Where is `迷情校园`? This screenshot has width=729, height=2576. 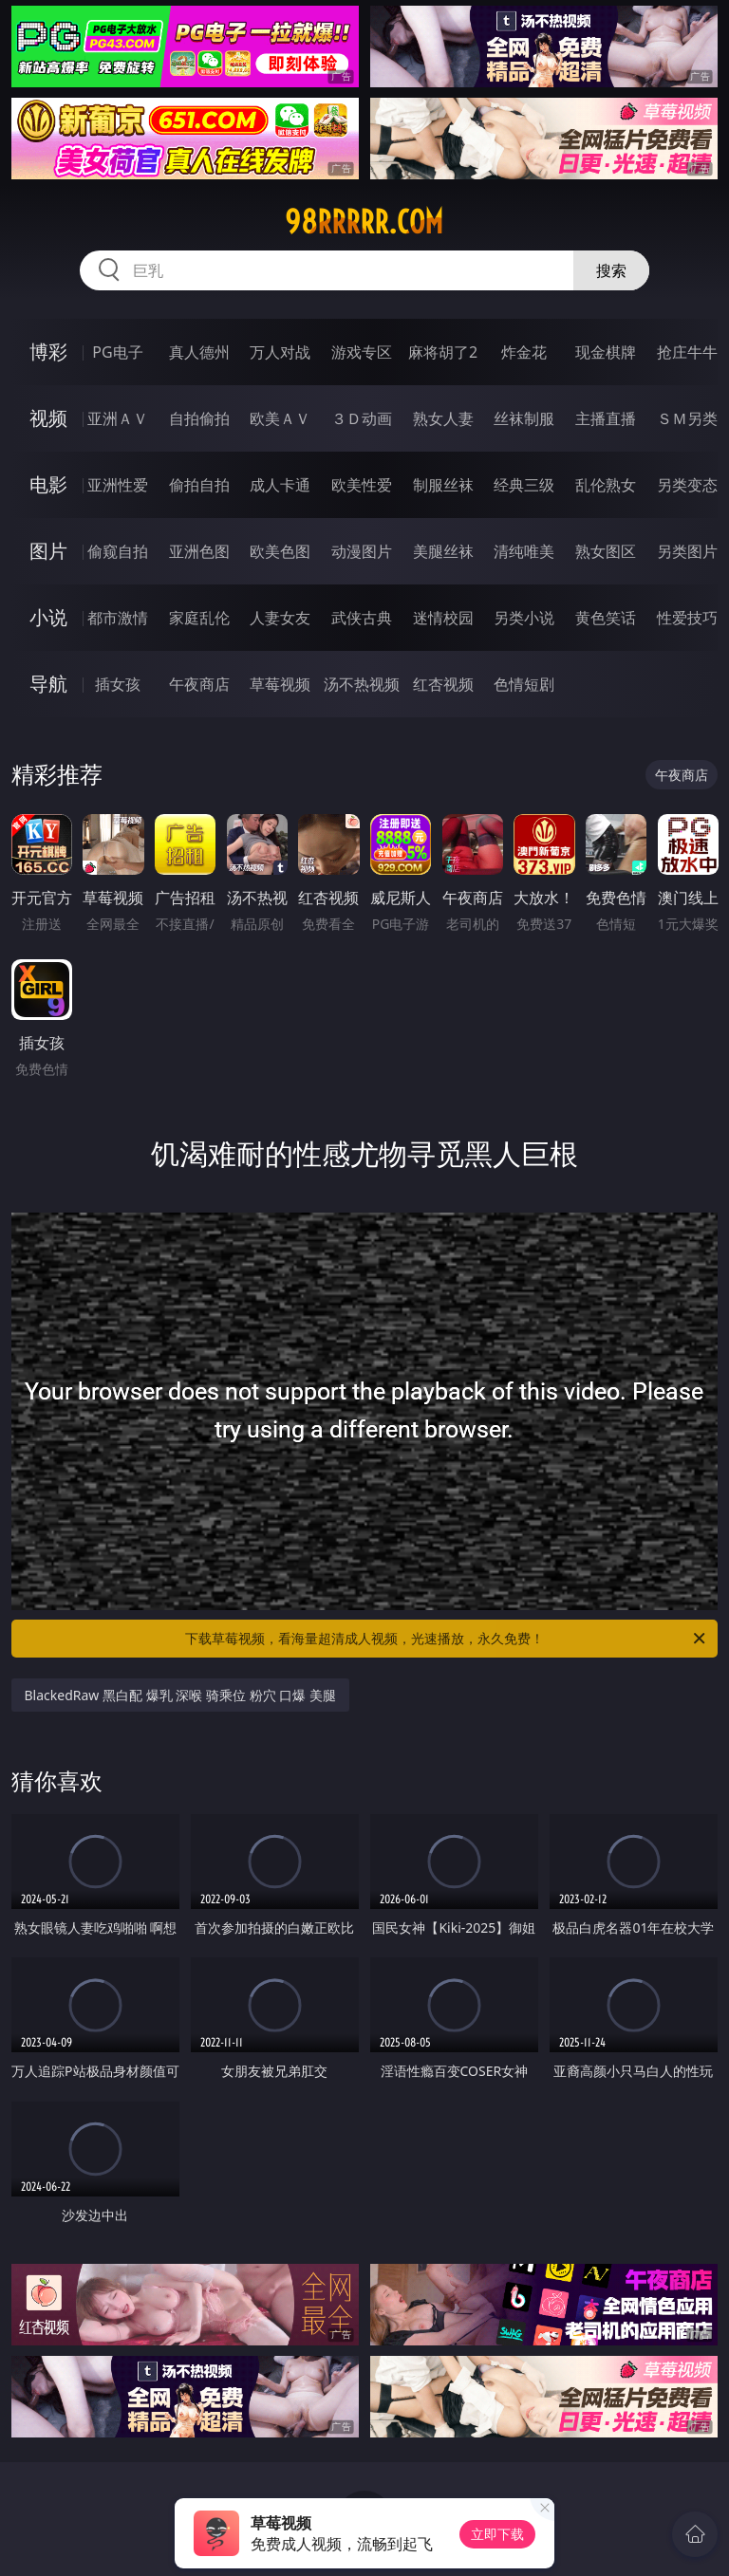
迷情校园 is located at coordinates (443, 617).